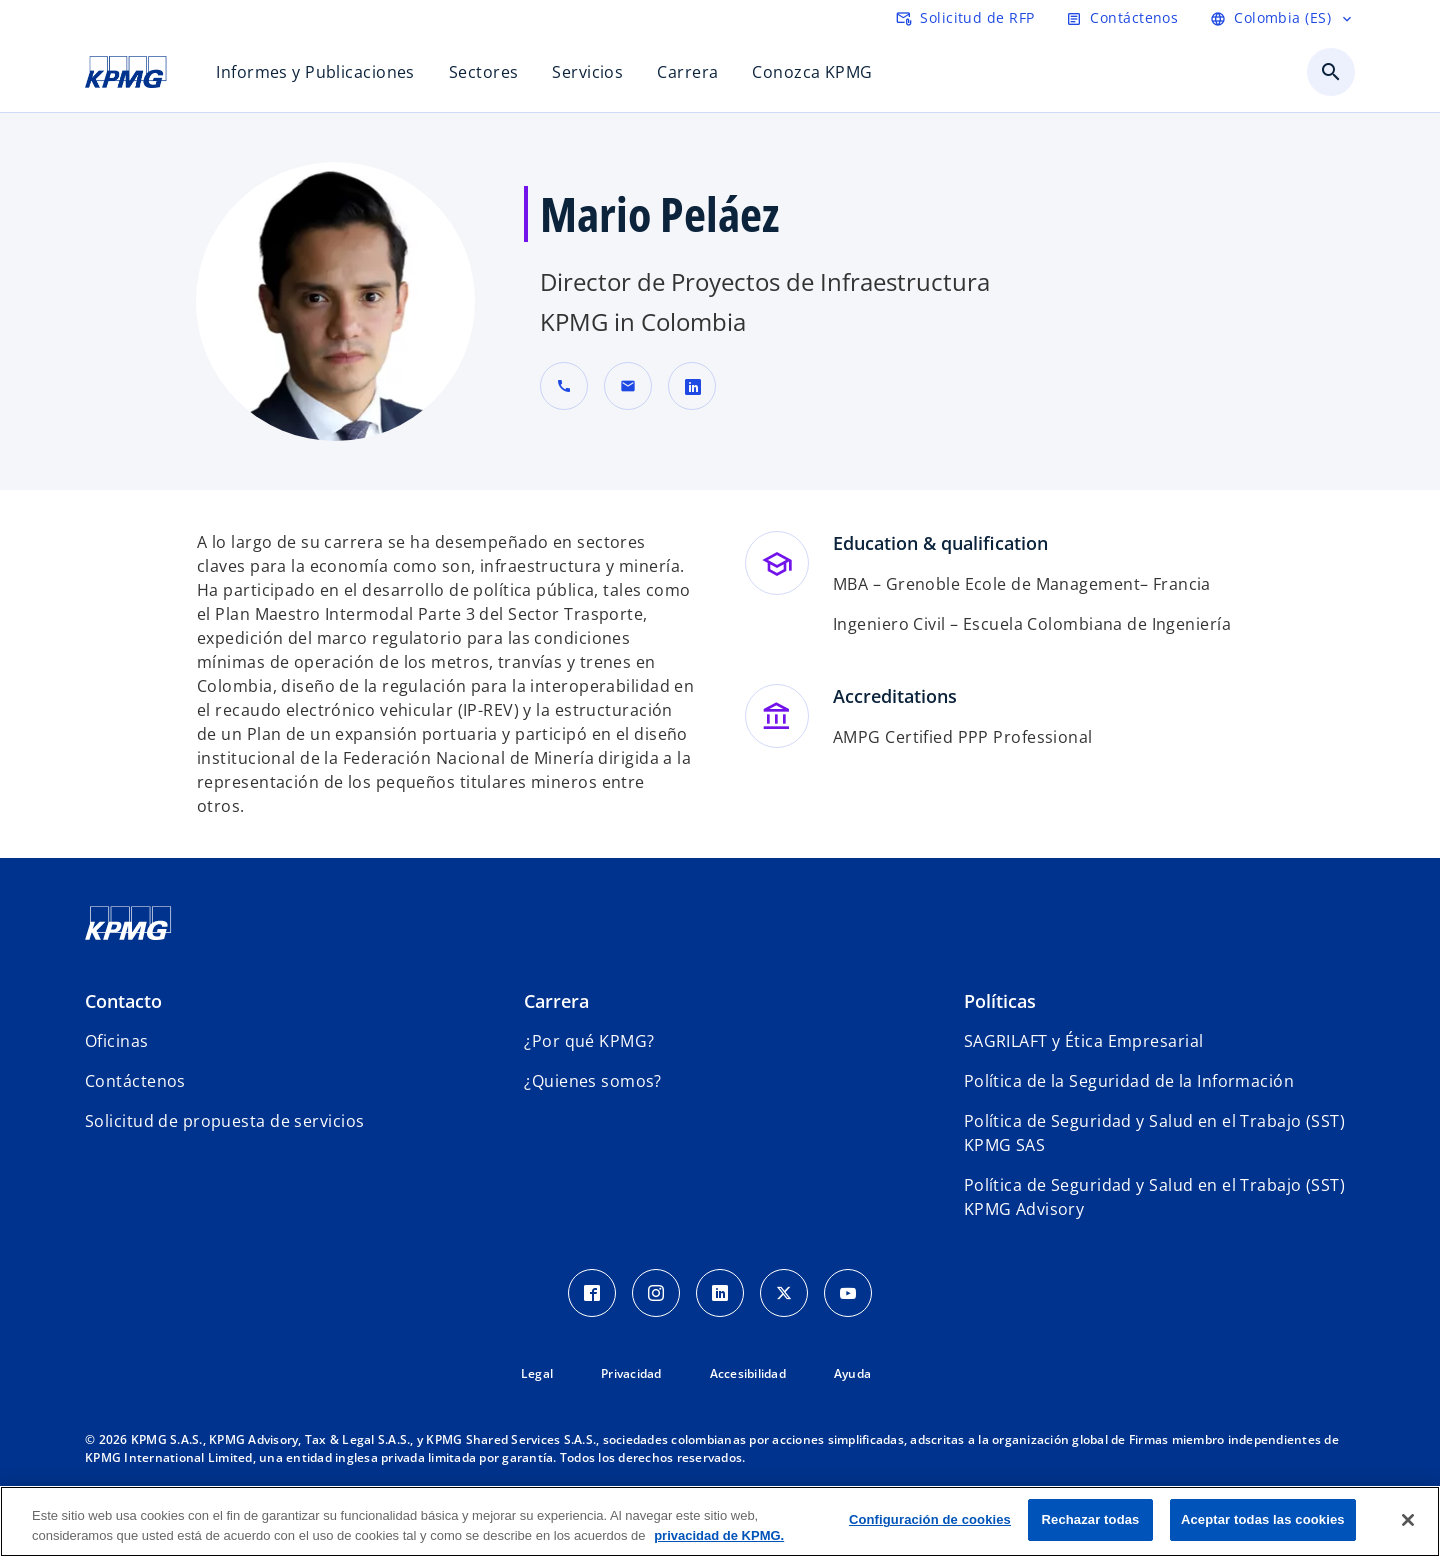 The height and width of the screenshot is (1557, 1440). What do you see at coordinates (1408, 1520) in the screenshot?
I see `[Cerrar]` at bounding box center [1408, 1520].